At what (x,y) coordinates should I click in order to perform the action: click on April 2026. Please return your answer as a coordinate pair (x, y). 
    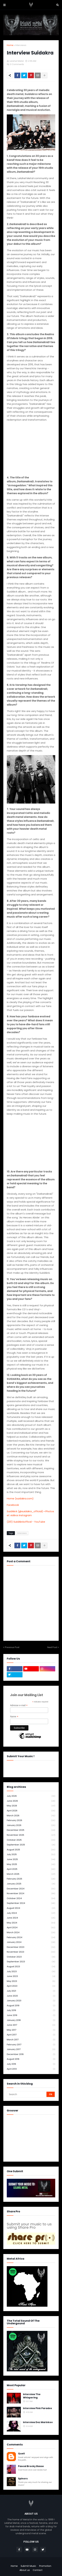
    Looking at the image, I should click on (31, 1810).